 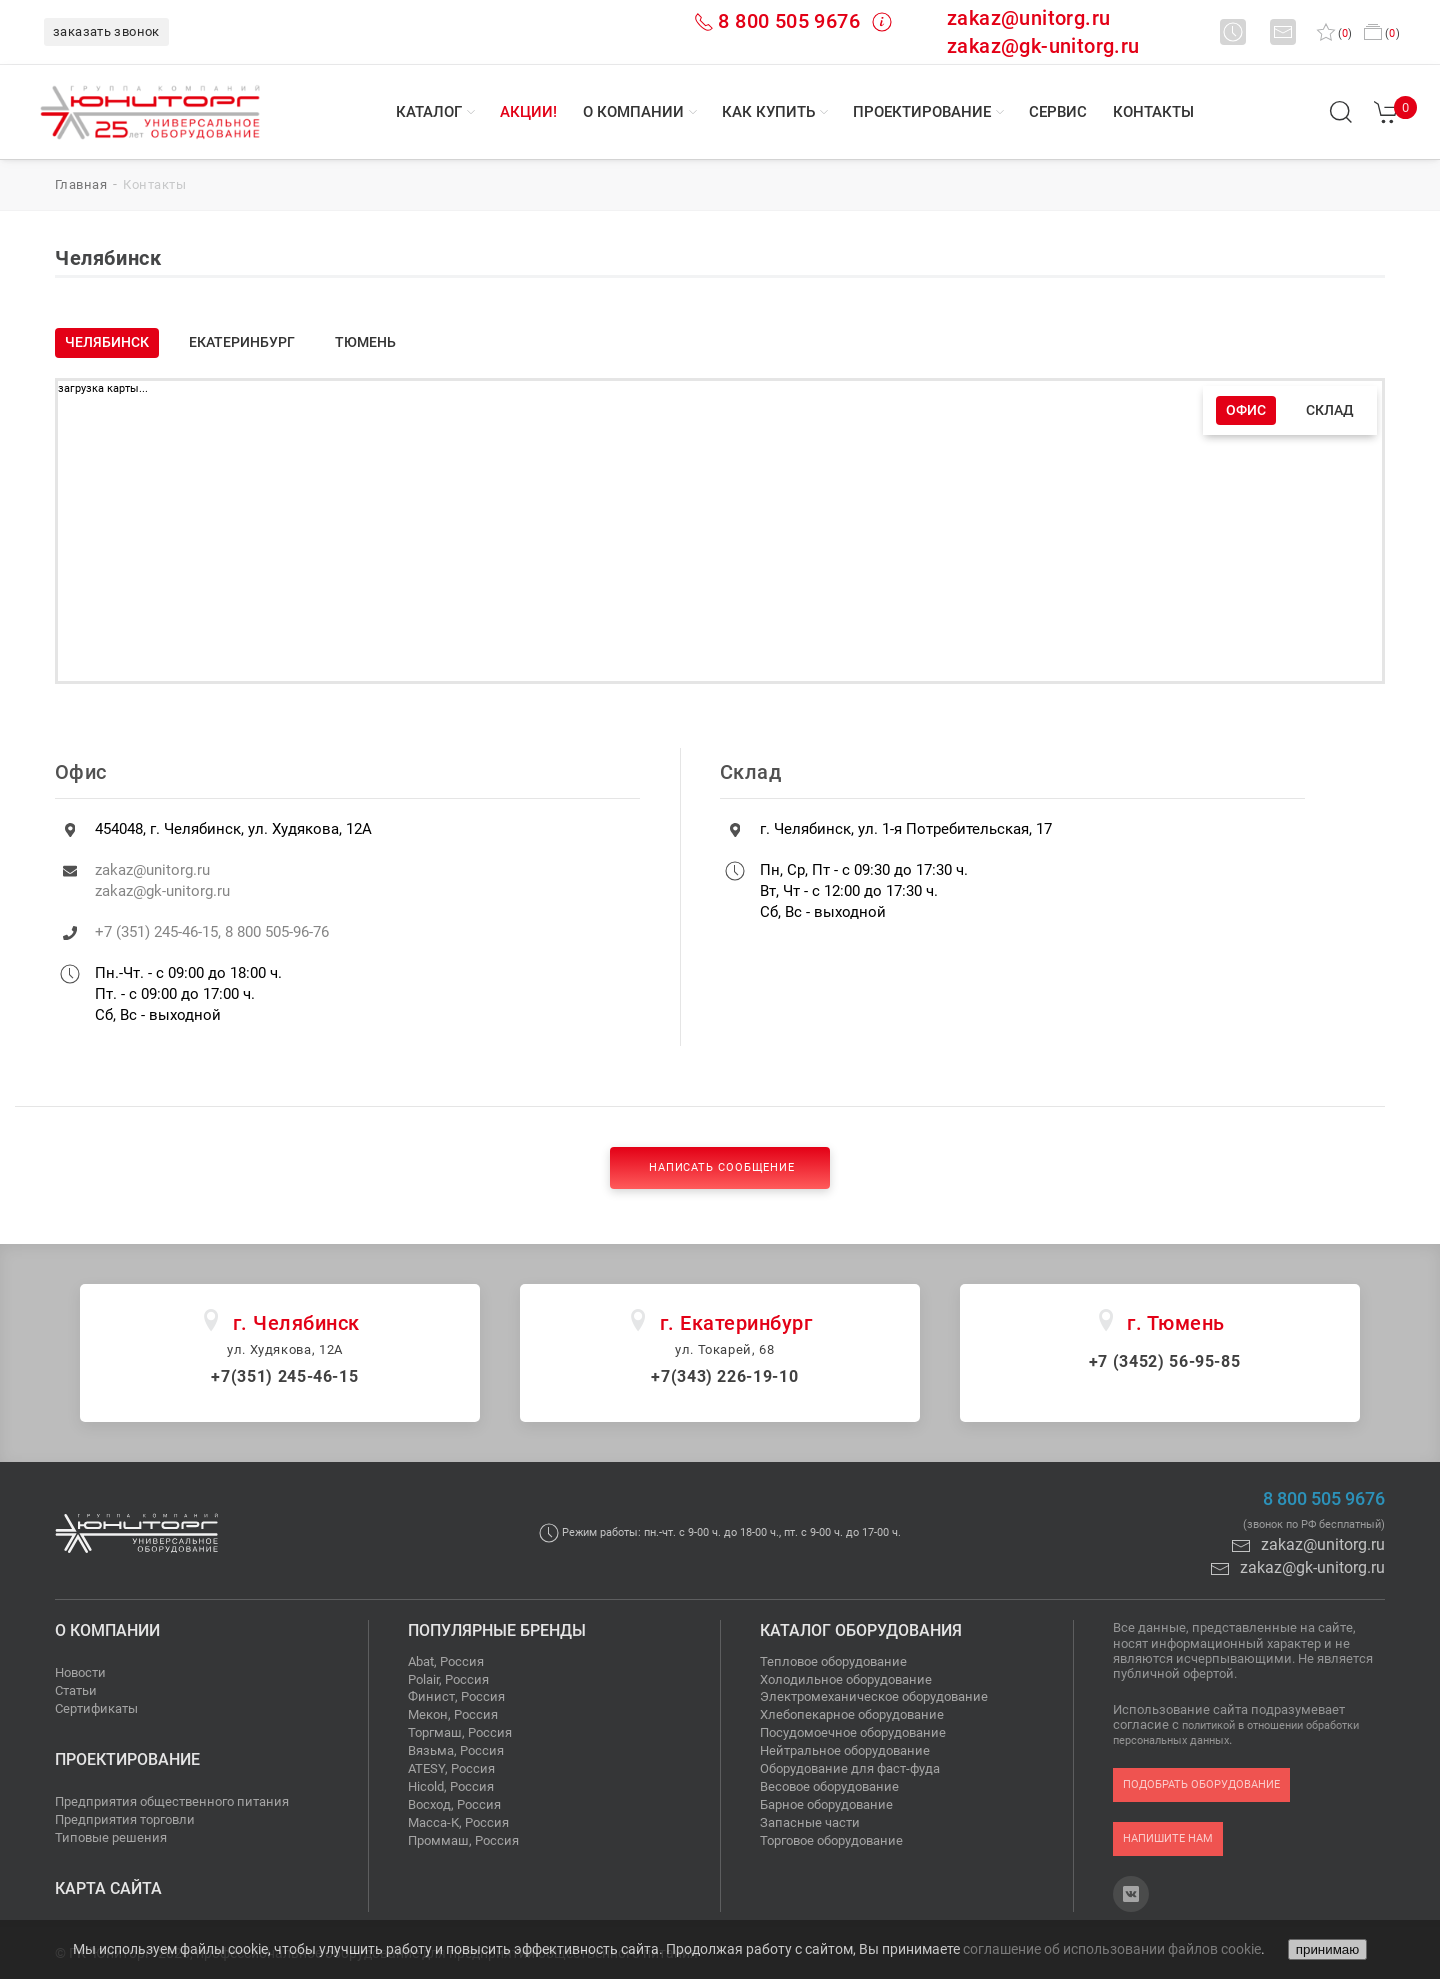 I want to click on принимаю, so click(x=1327, y=1949).